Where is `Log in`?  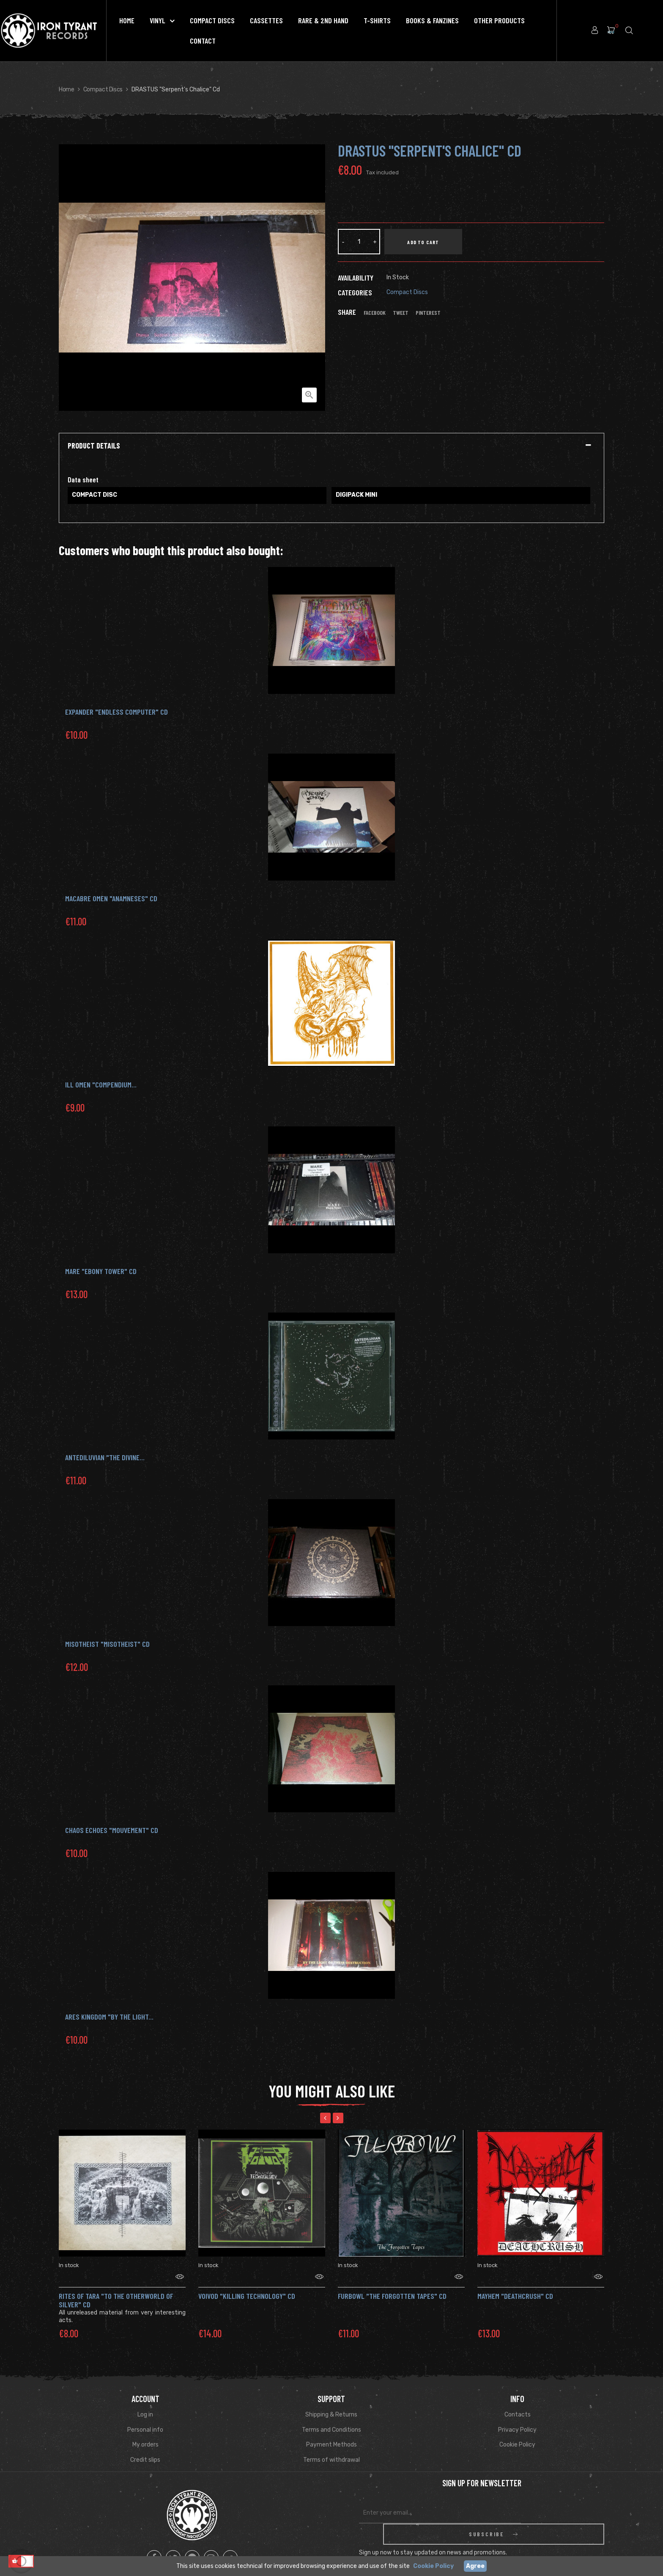 Log in is located at coordinates (145, 2404).